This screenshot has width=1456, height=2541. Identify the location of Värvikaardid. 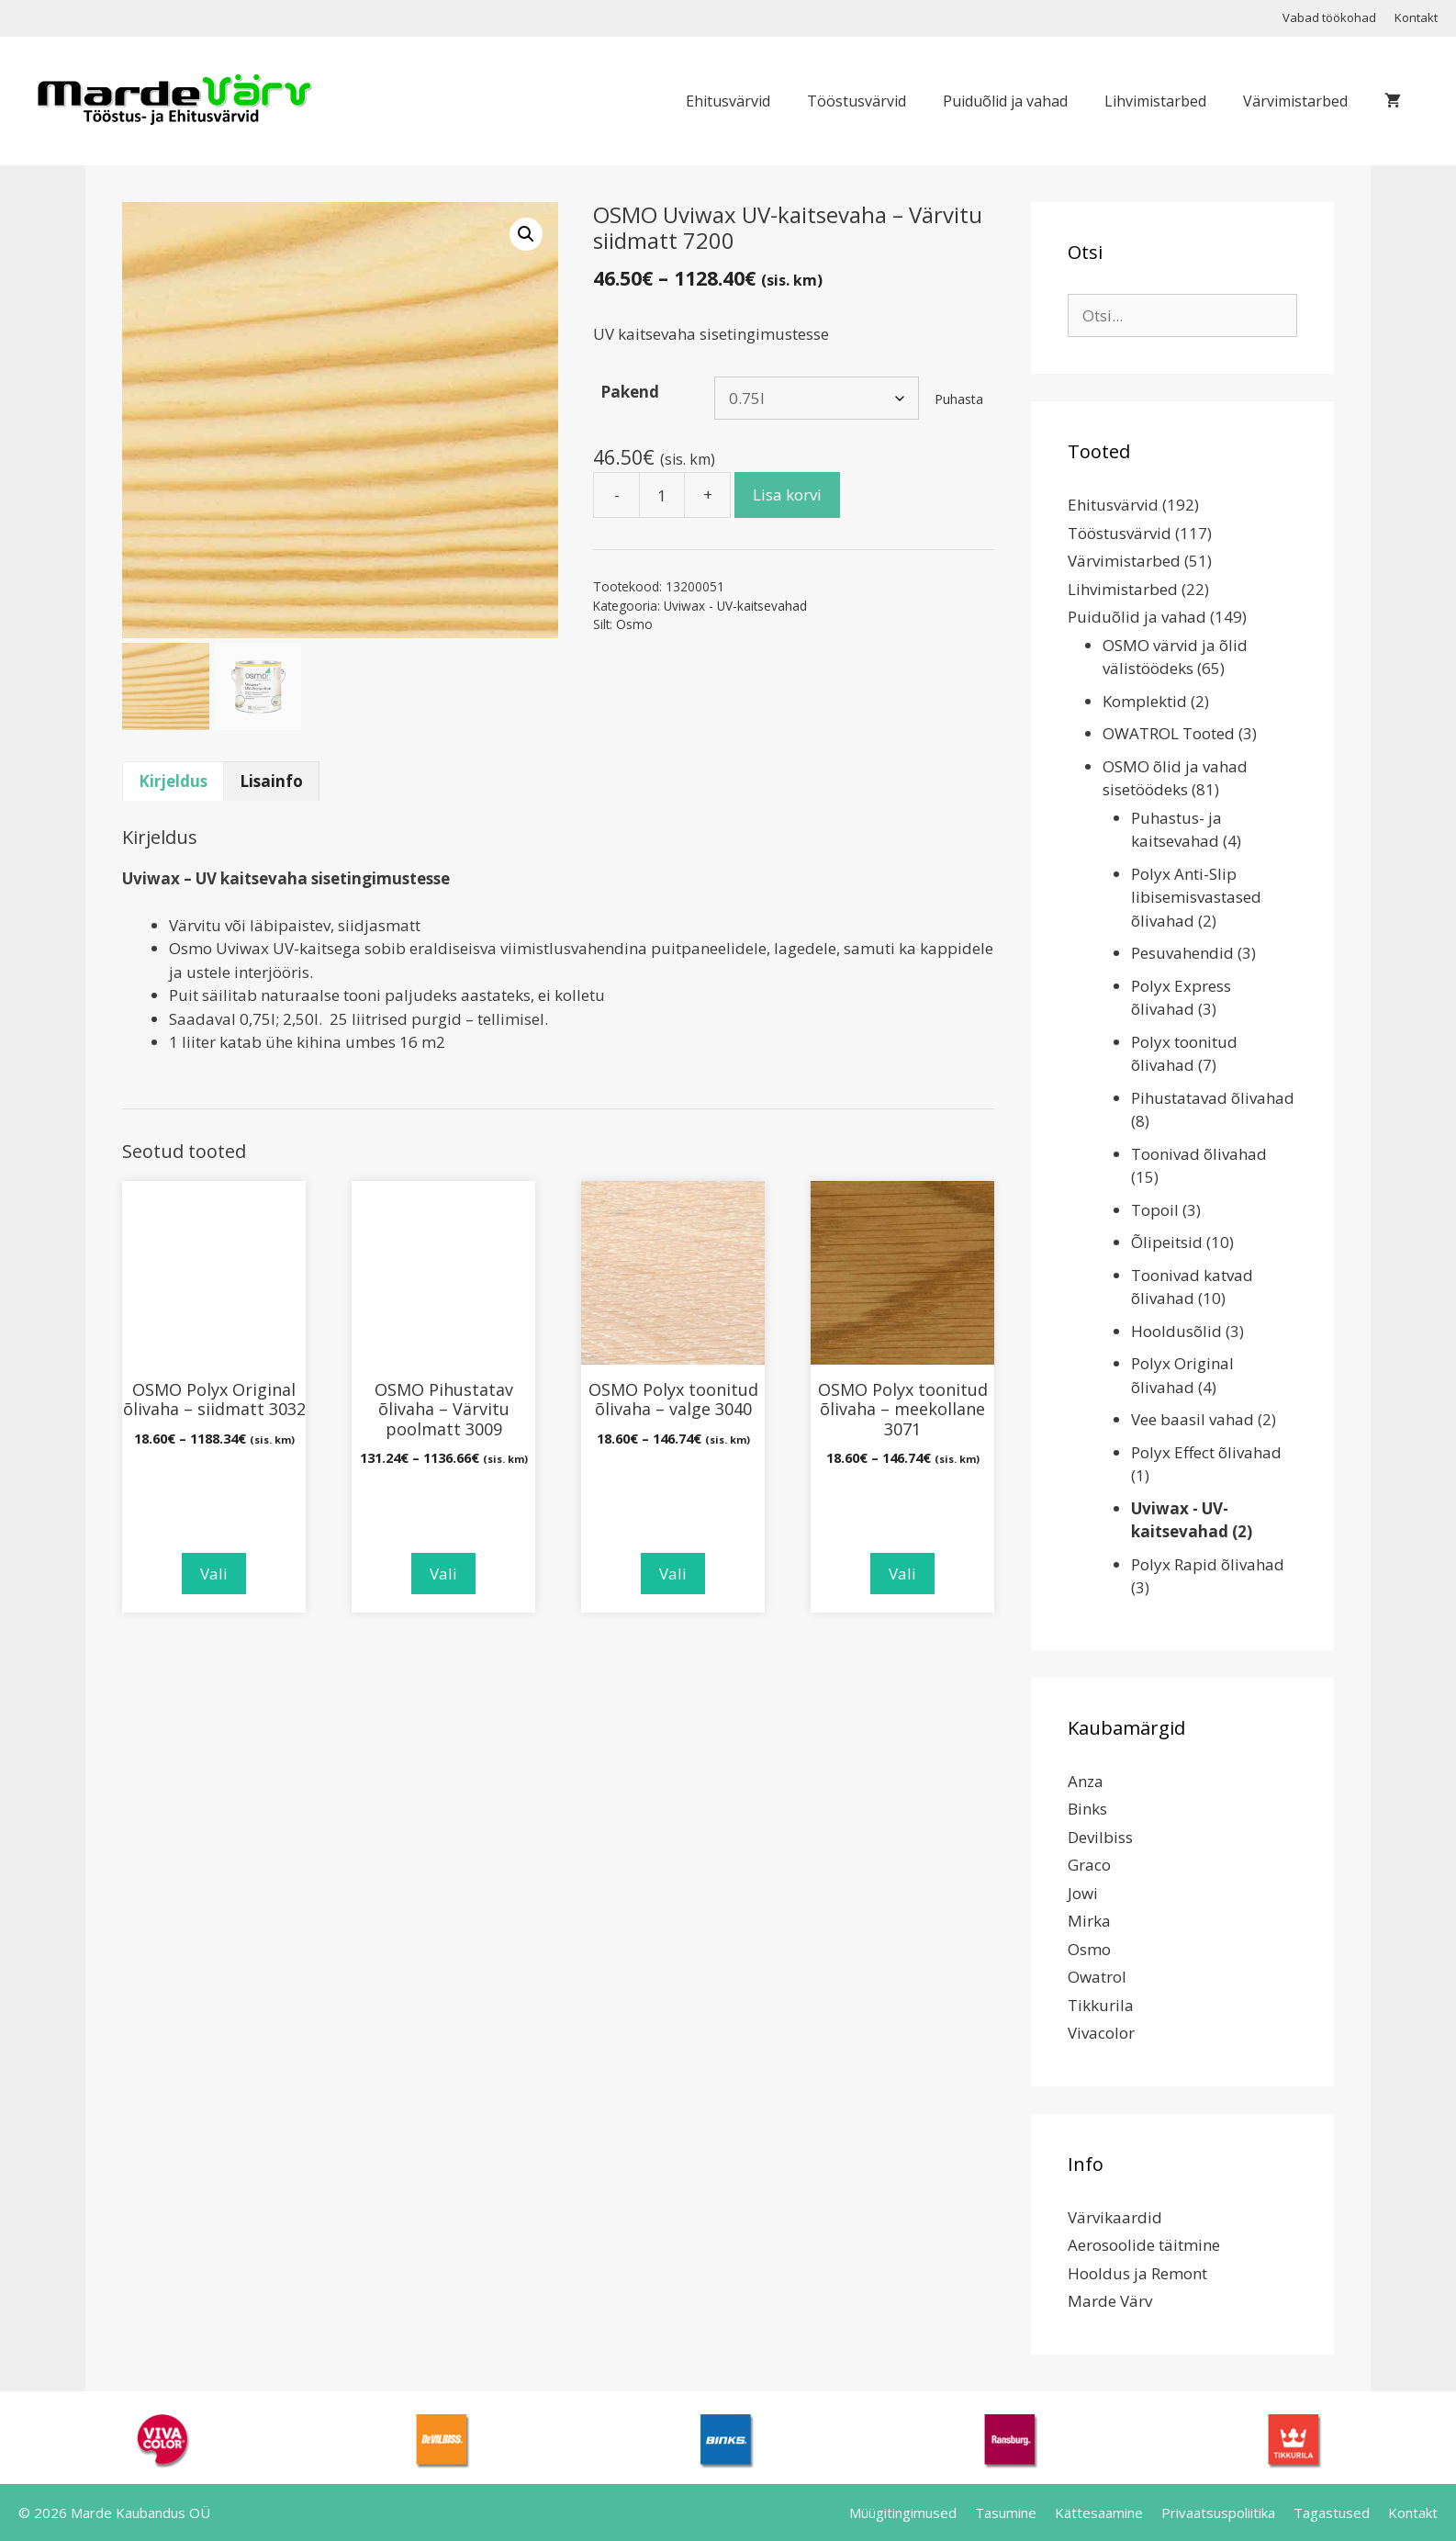
(1115, 2217).